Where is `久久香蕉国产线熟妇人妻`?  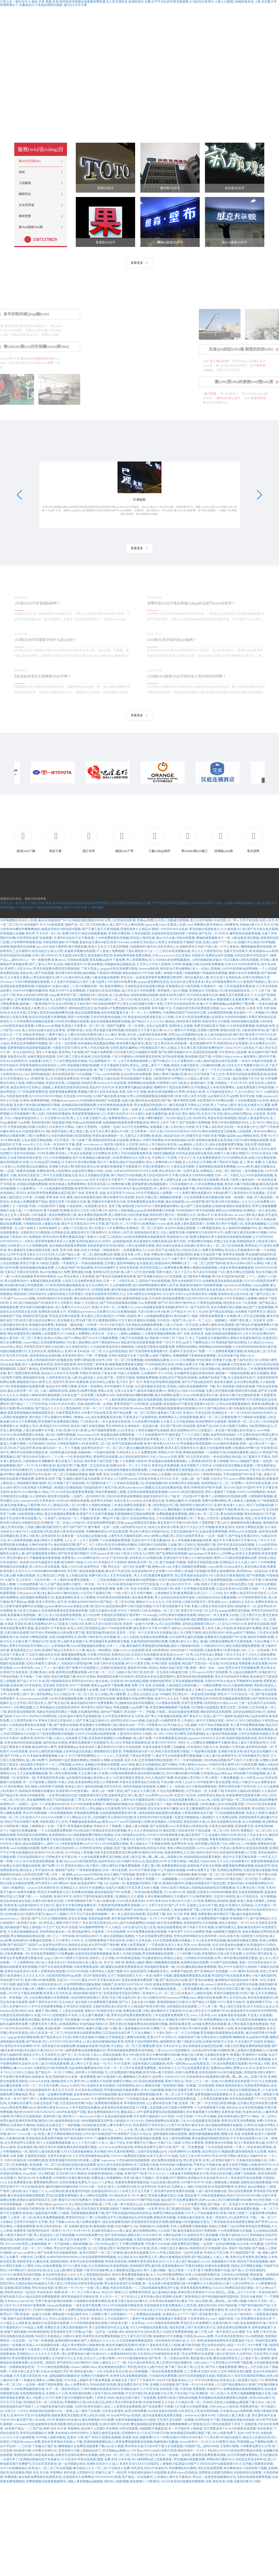
久久香蕉国产线熟妇人妻 is located at coordinates (254, 981).